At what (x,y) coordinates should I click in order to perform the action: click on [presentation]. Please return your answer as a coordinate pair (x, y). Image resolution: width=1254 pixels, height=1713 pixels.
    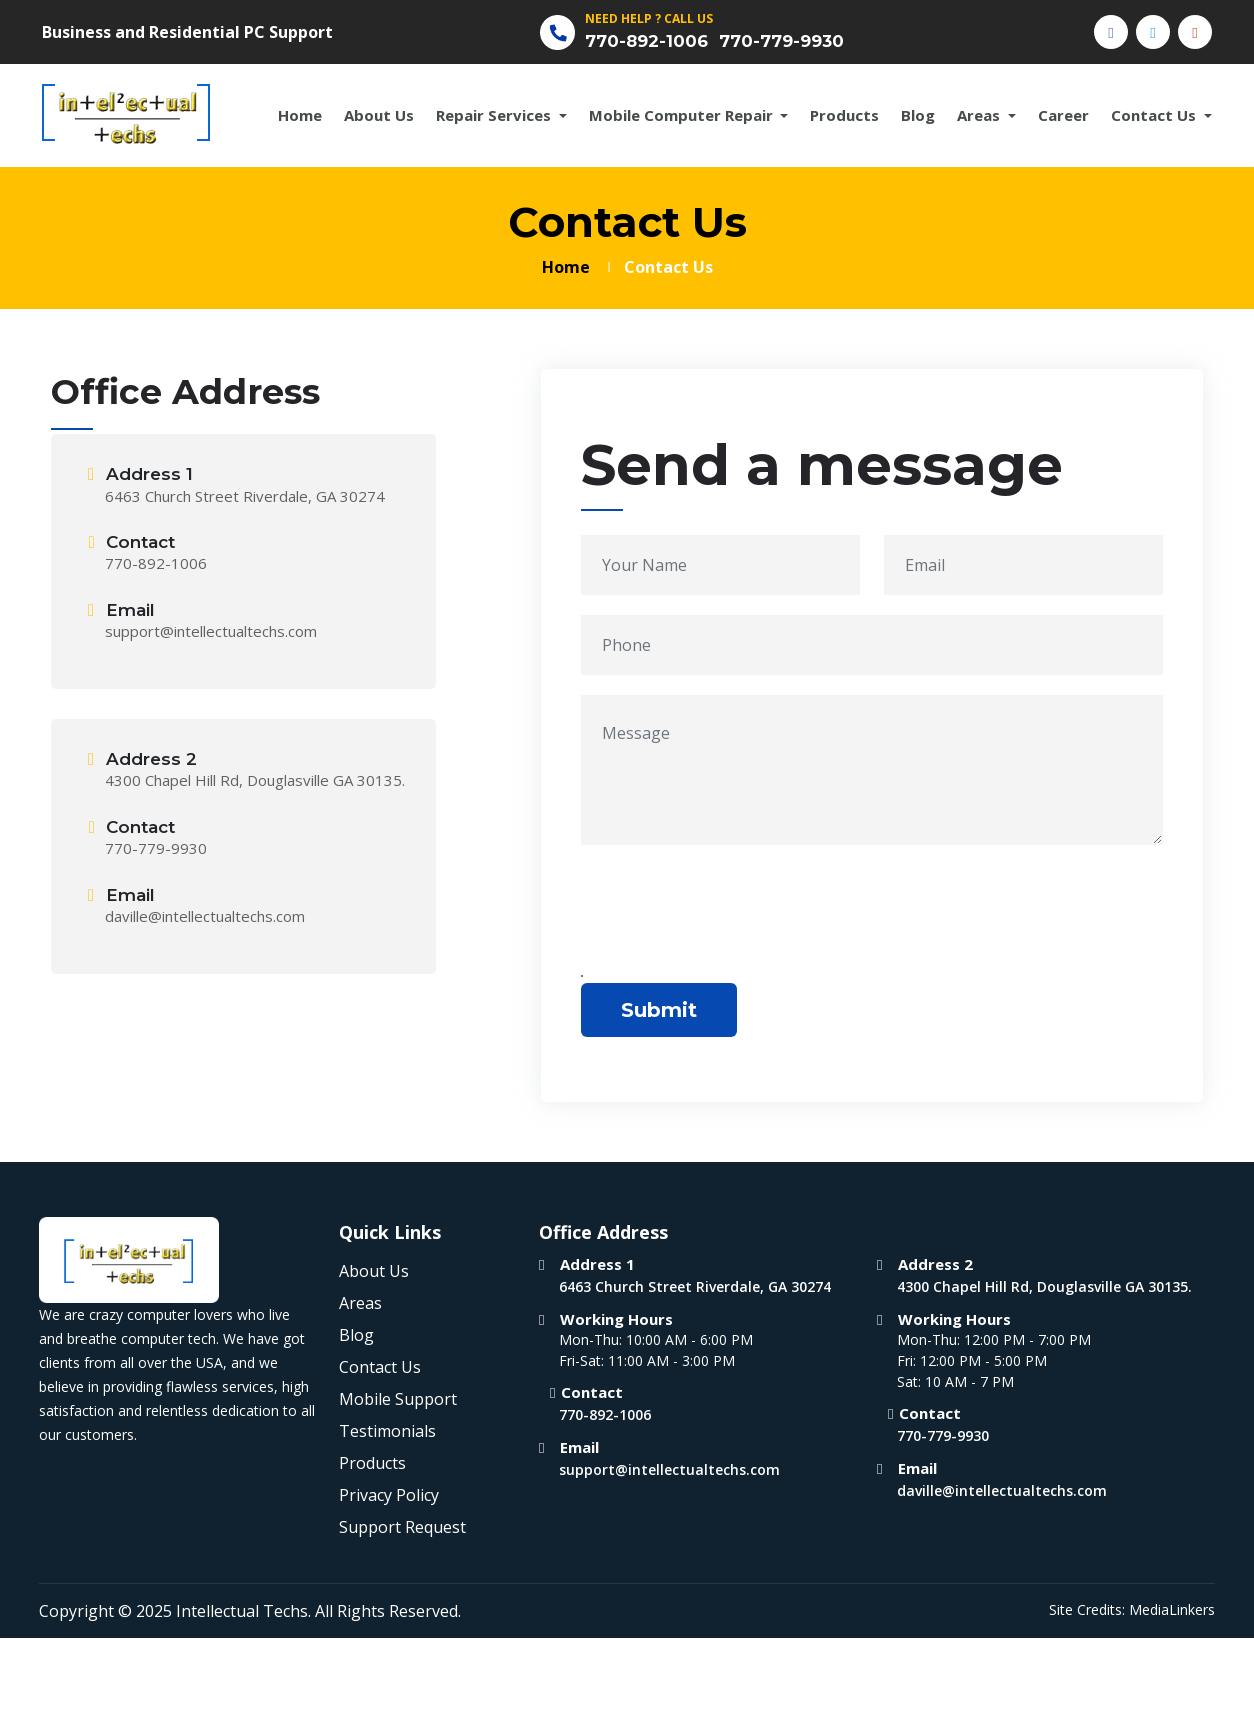
    Looking at the image, I should click on (733, 916).